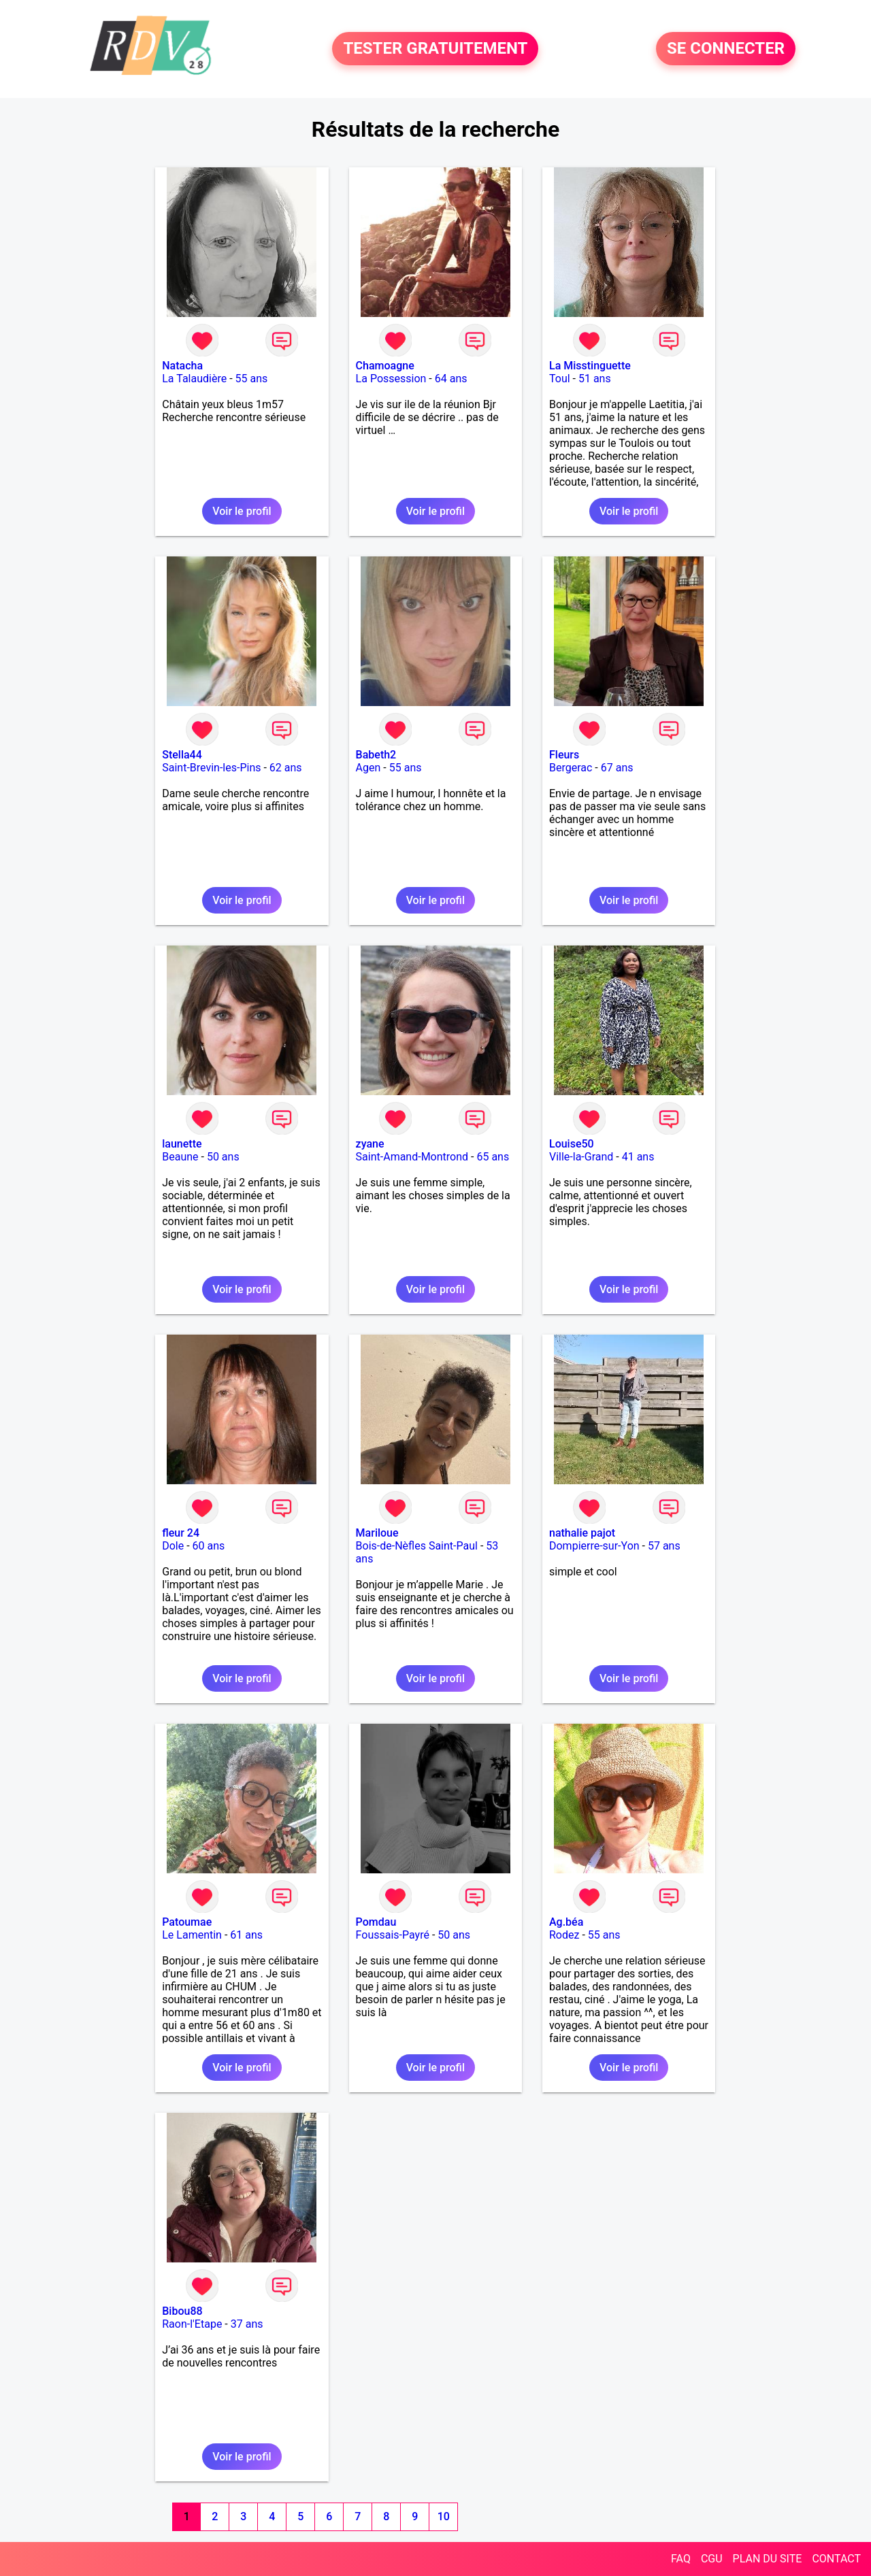 The width and height of the screenshot is (871, 2576). What do you see at coordinates (594, 378) in the screenshot?
I see `51 ans` at bounding box center [594, 378].